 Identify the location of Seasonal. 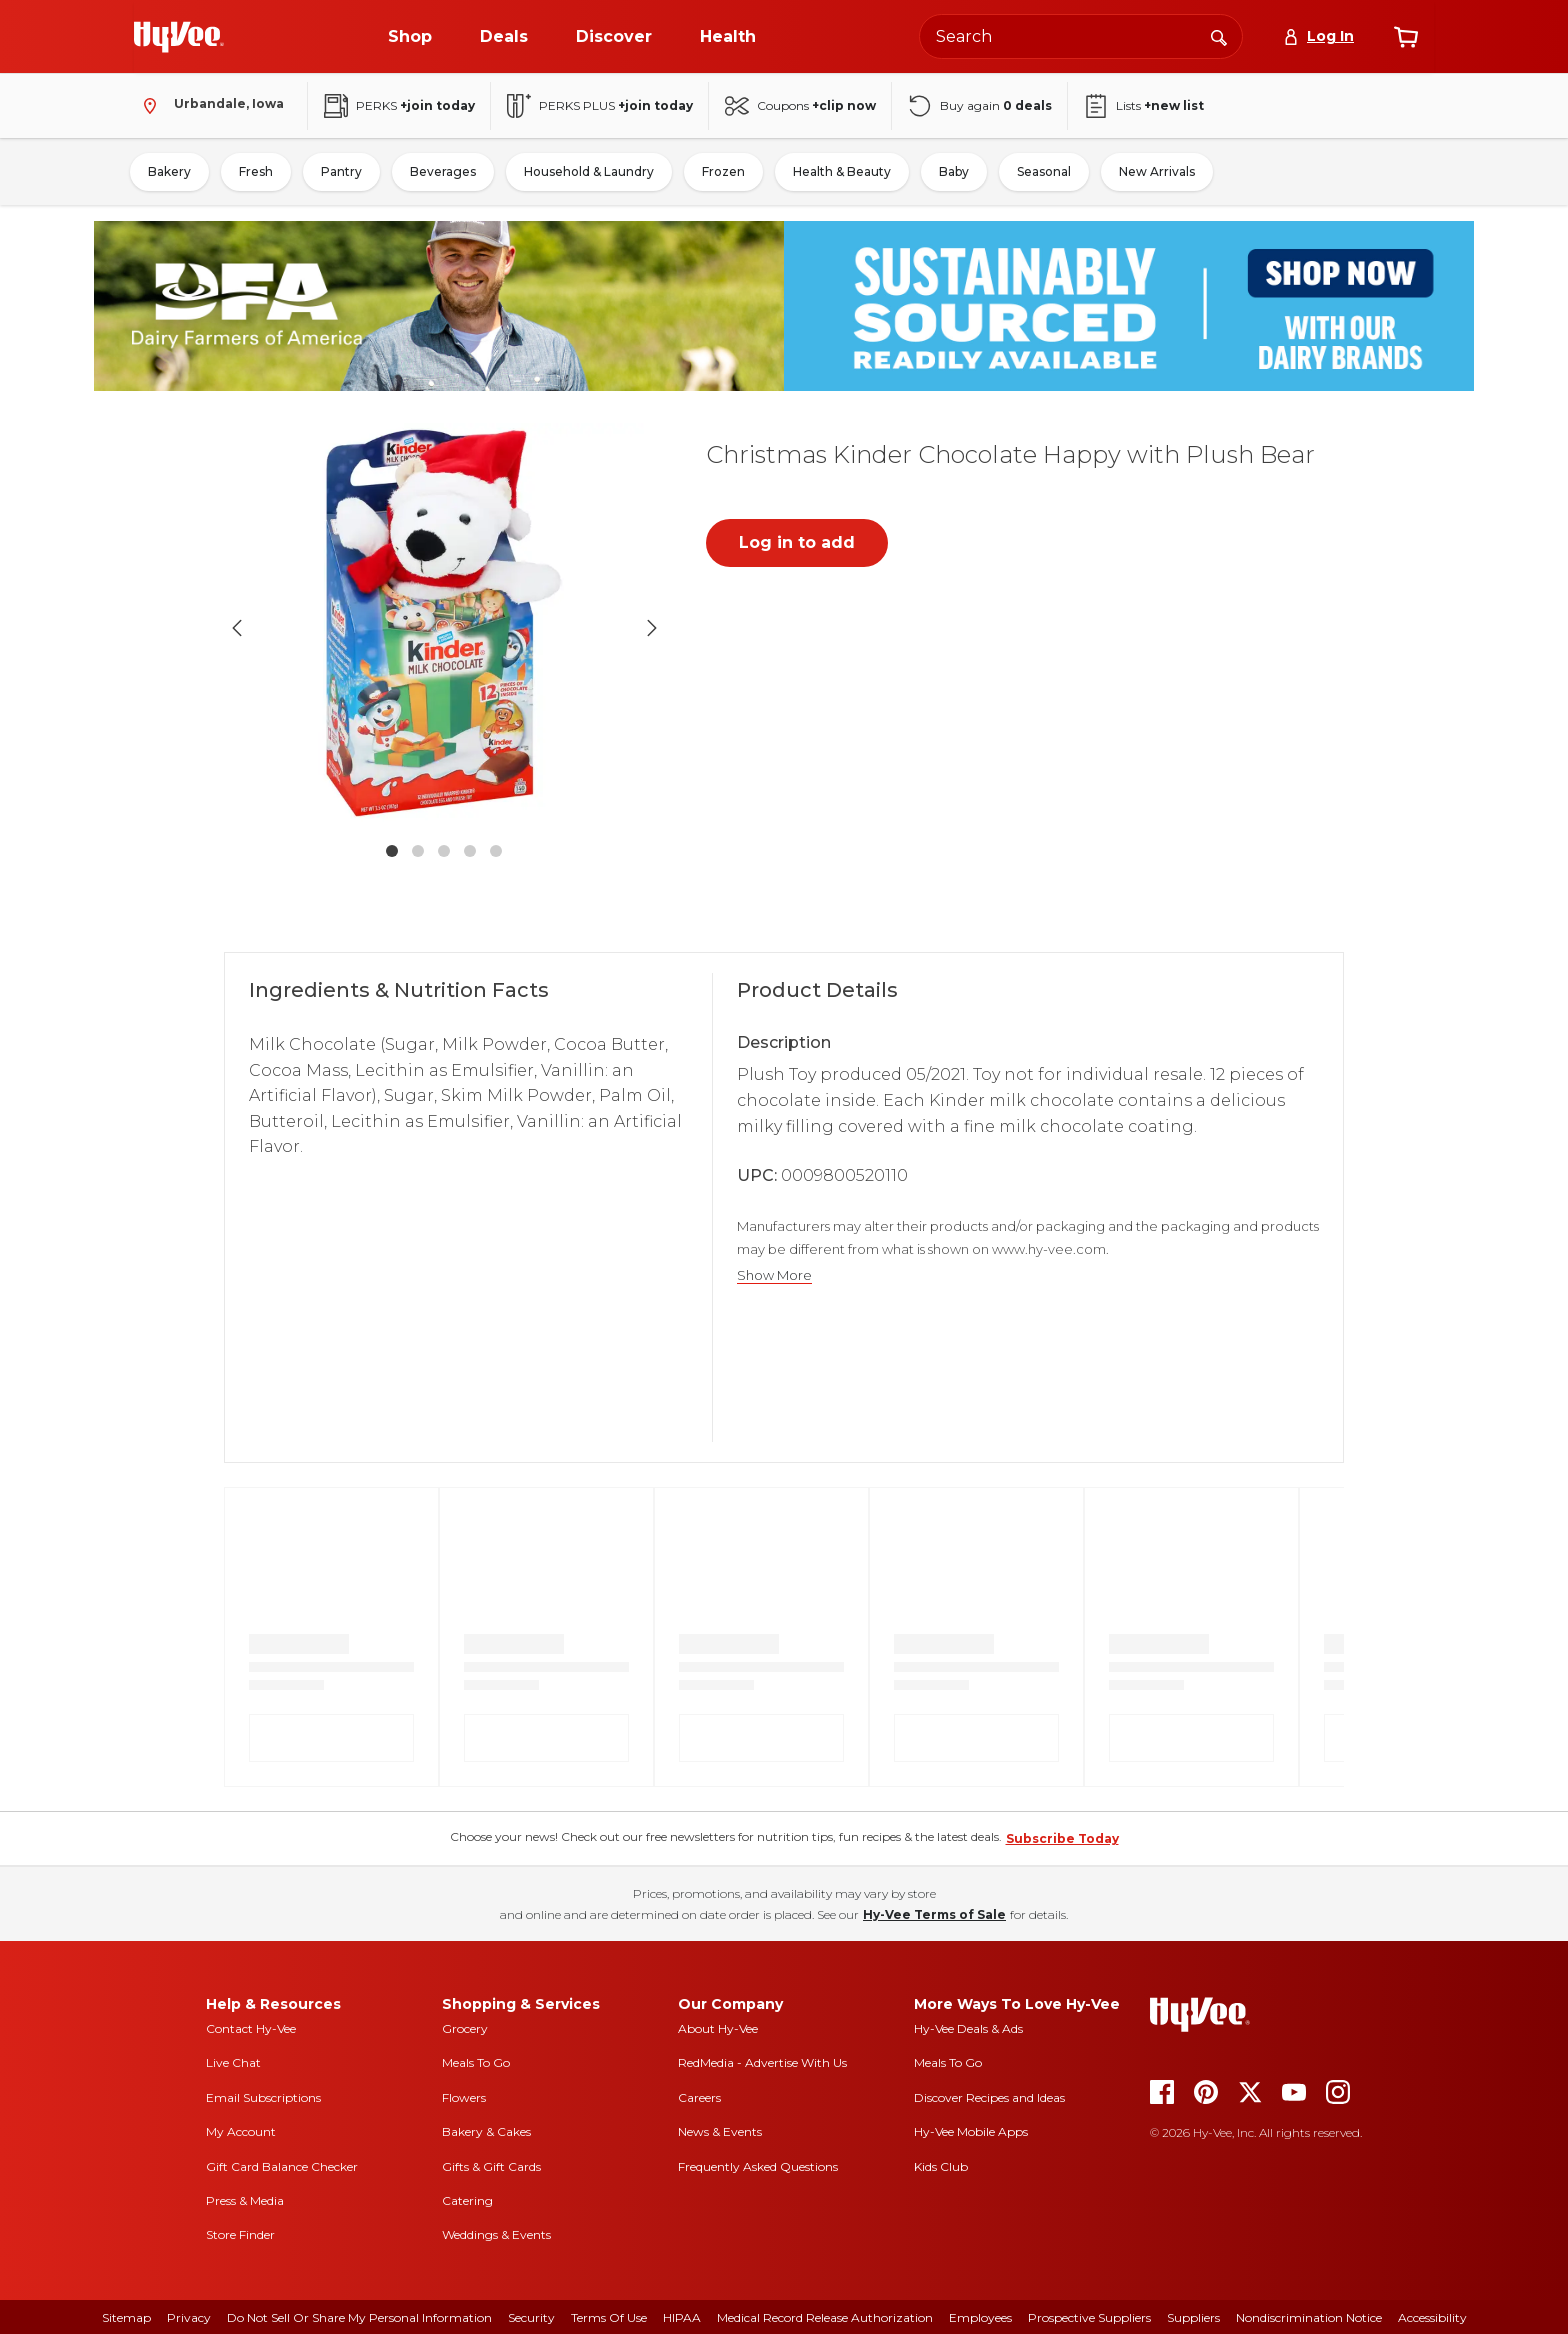
(1044, 171).